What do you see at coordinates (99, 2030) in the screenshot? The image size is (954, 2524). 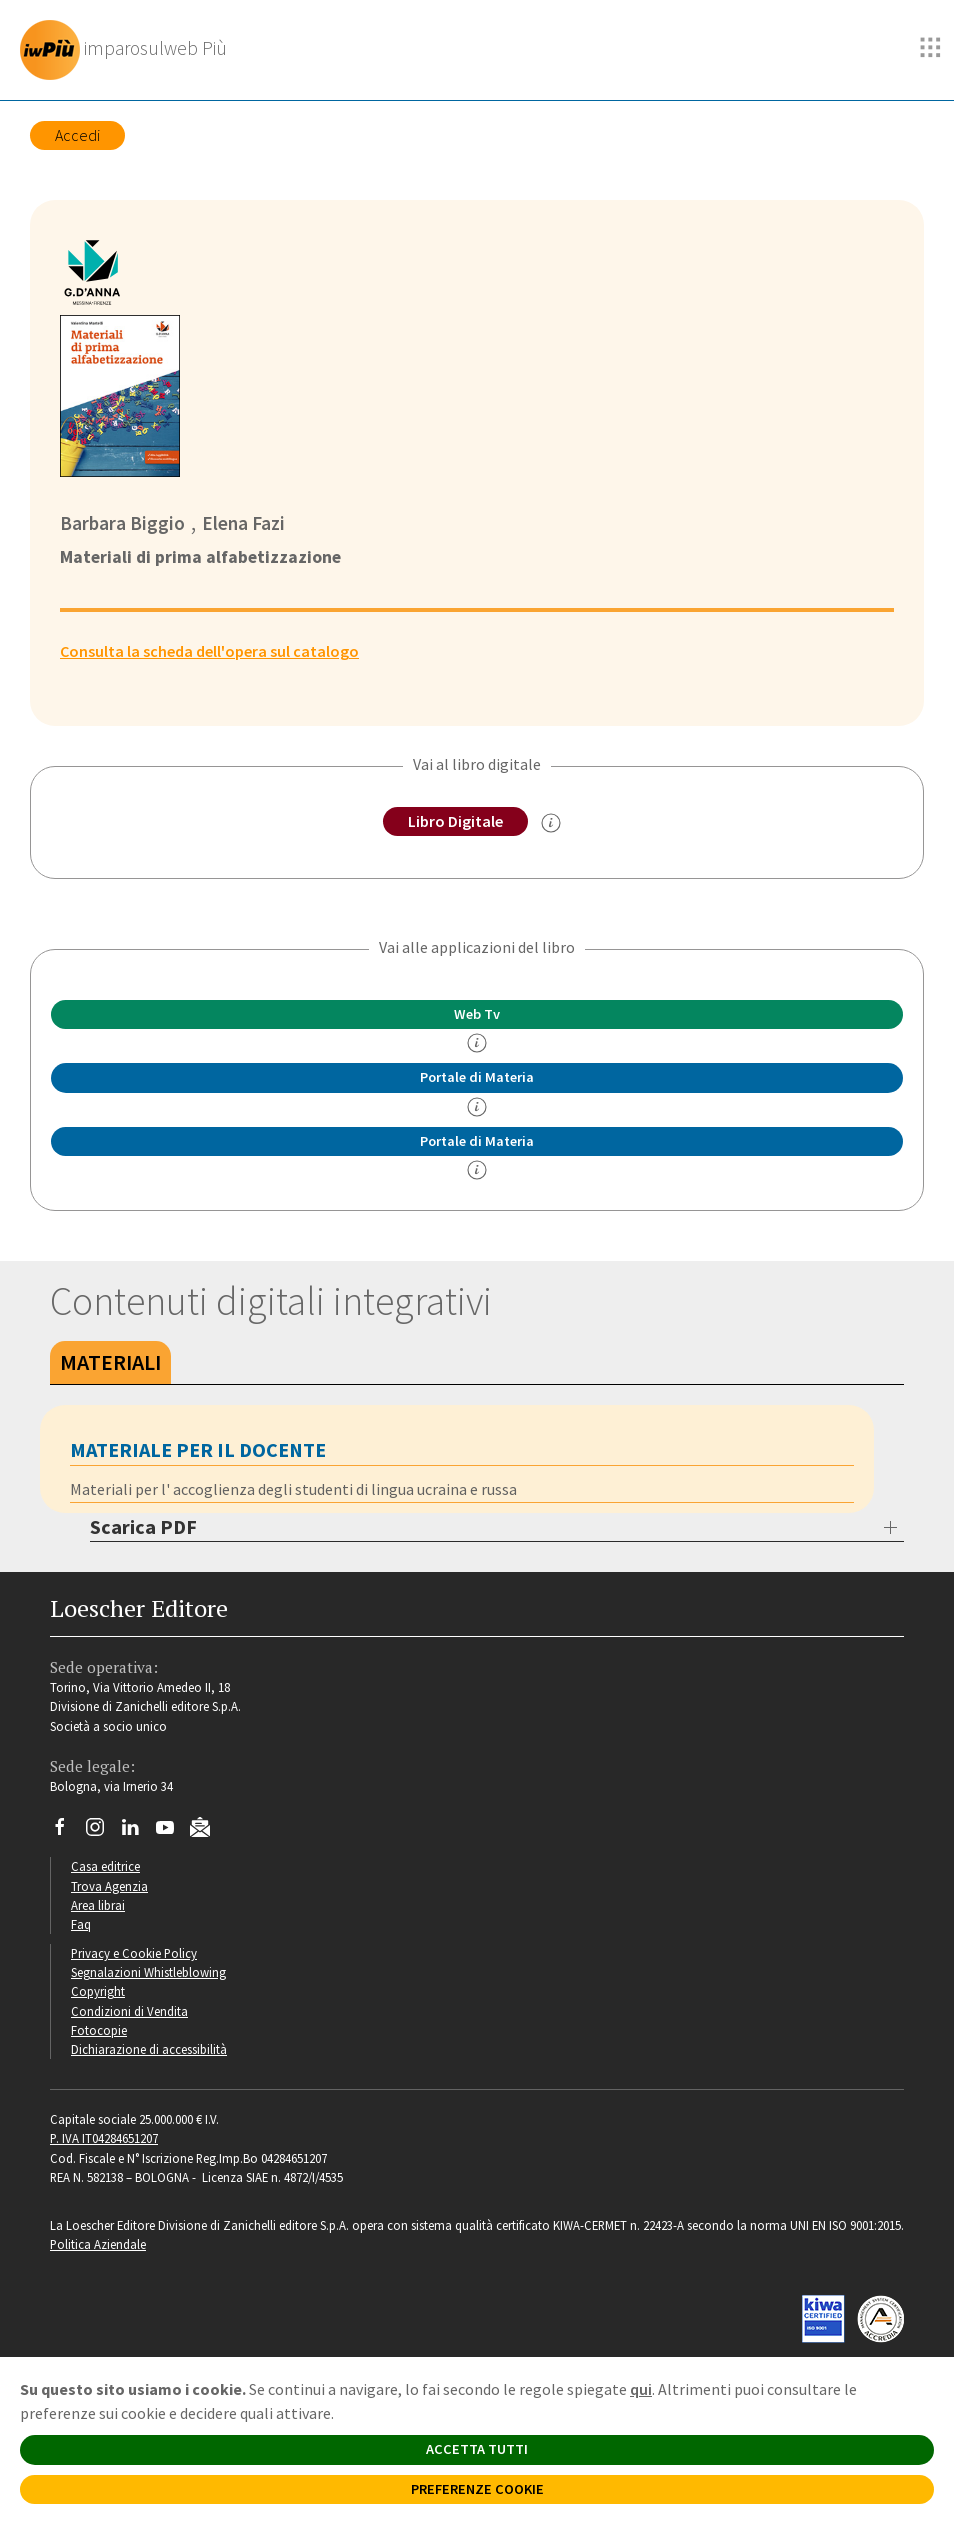 I see `Fotocopie` at bounding box center [99, 2030].